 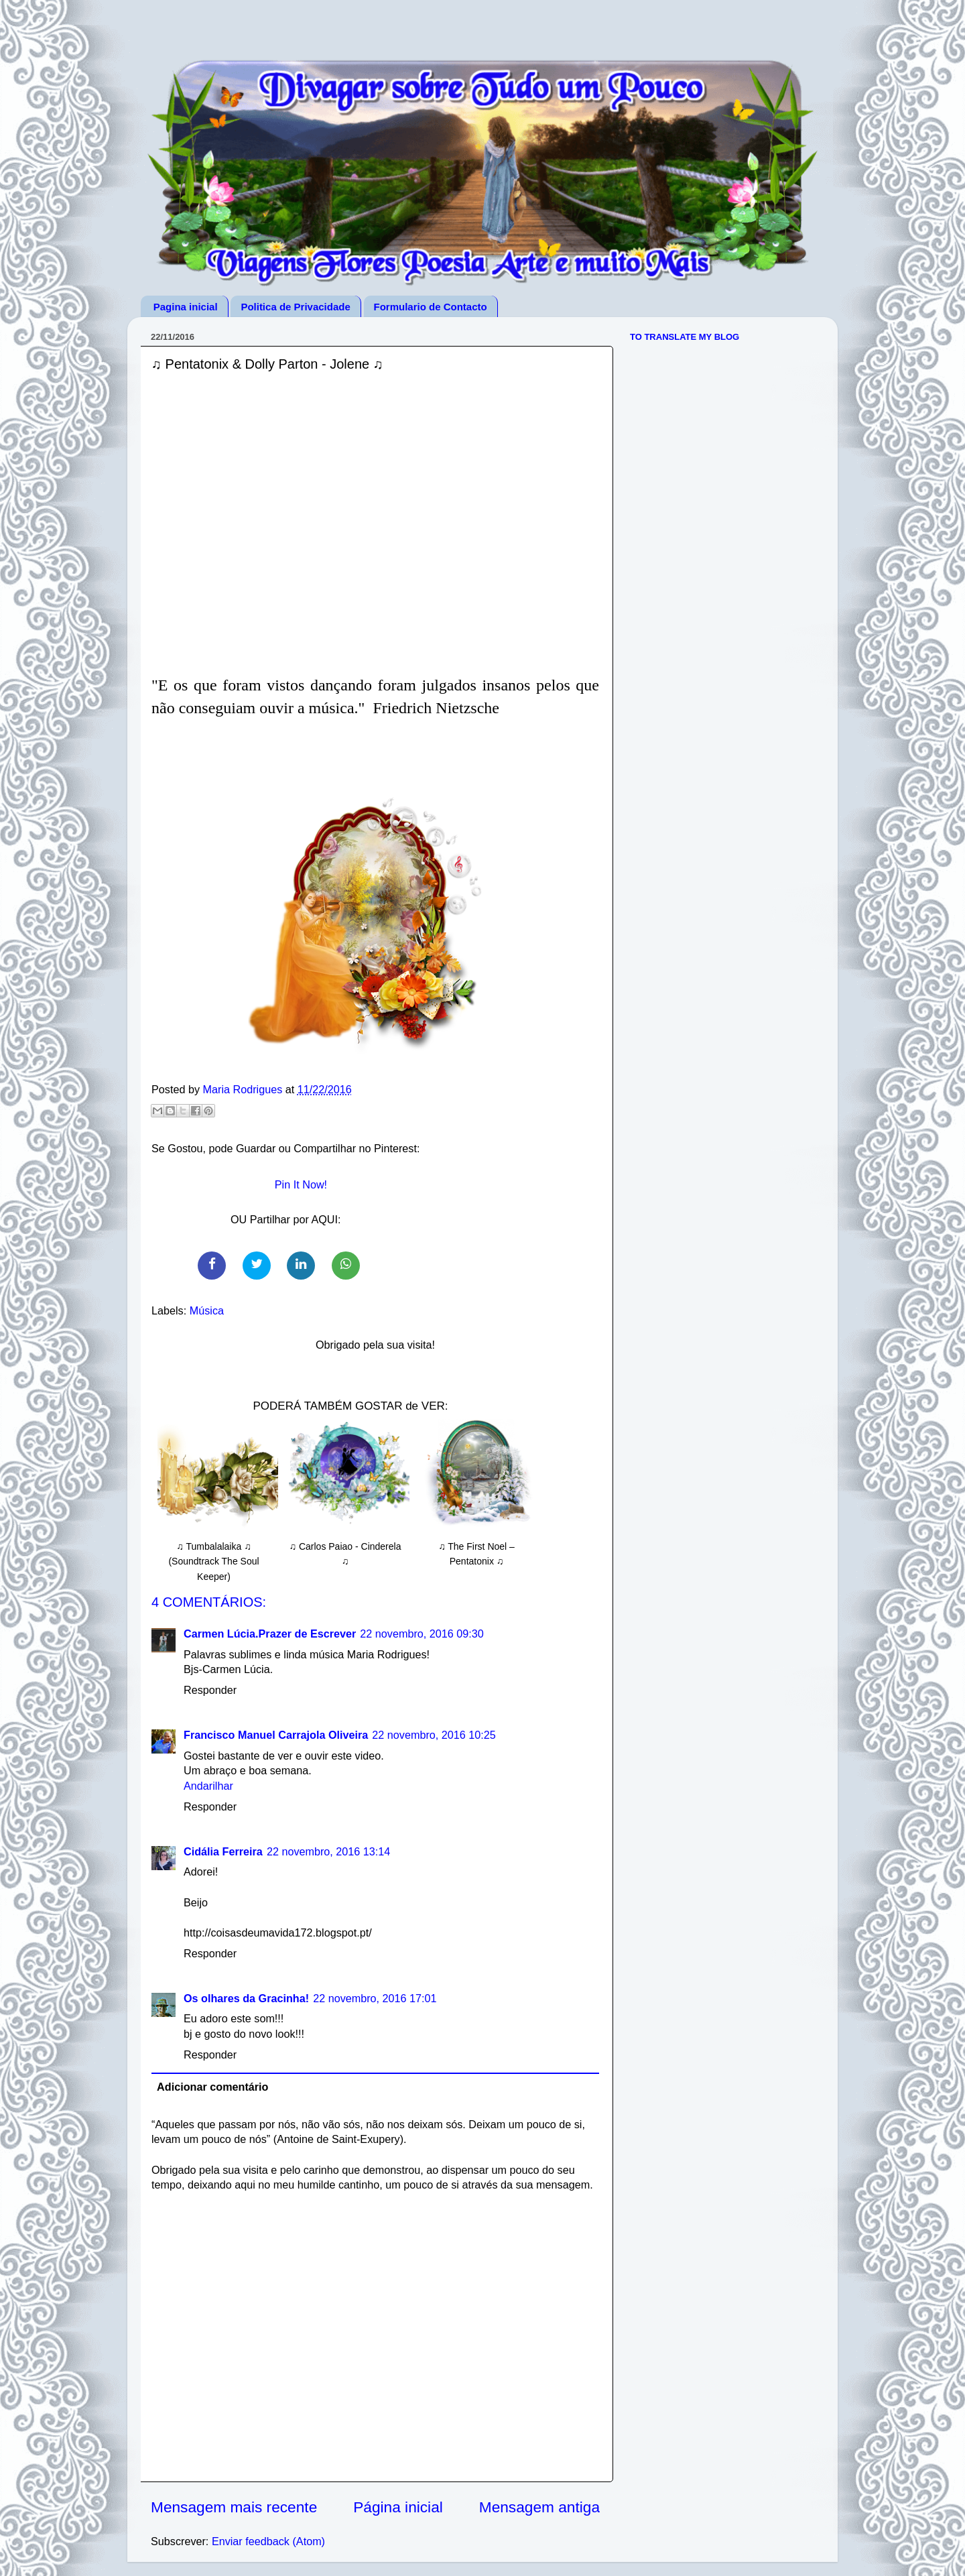 What do you see at coordinates (329, 1851) in the screenshot?
I see `22 novembro, 2016 13:14` at bounding box center [329, 1851].